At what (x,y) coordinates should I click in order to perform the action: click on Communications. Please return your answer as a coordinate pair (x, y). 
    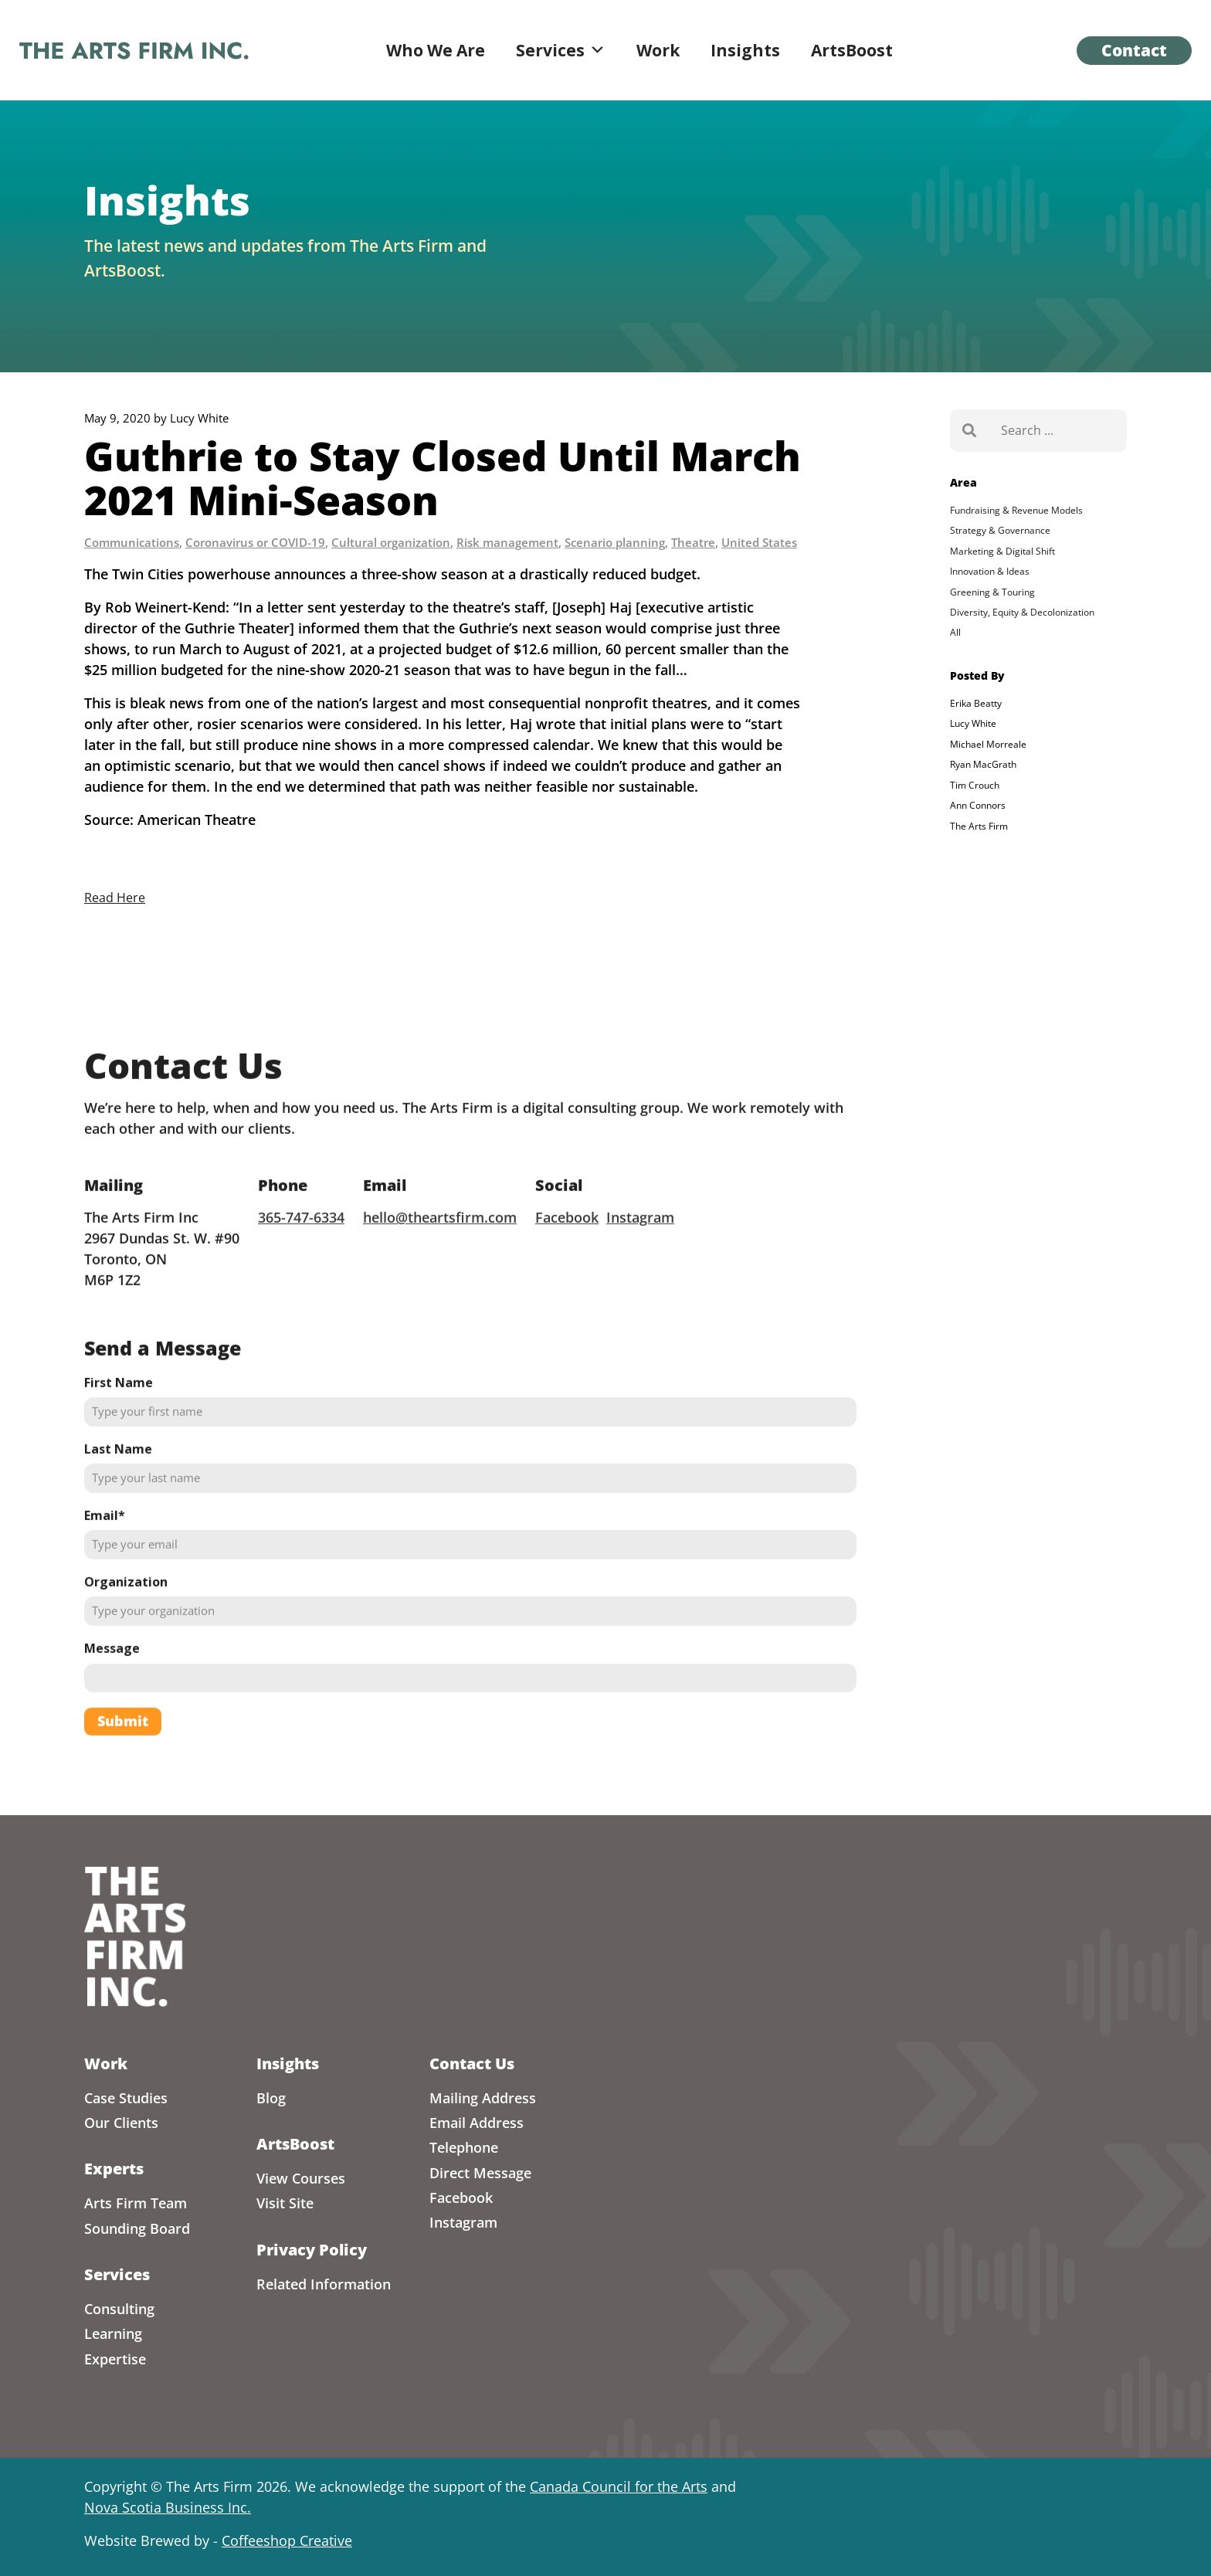
    Looking at the image, I should click on (131, 542).